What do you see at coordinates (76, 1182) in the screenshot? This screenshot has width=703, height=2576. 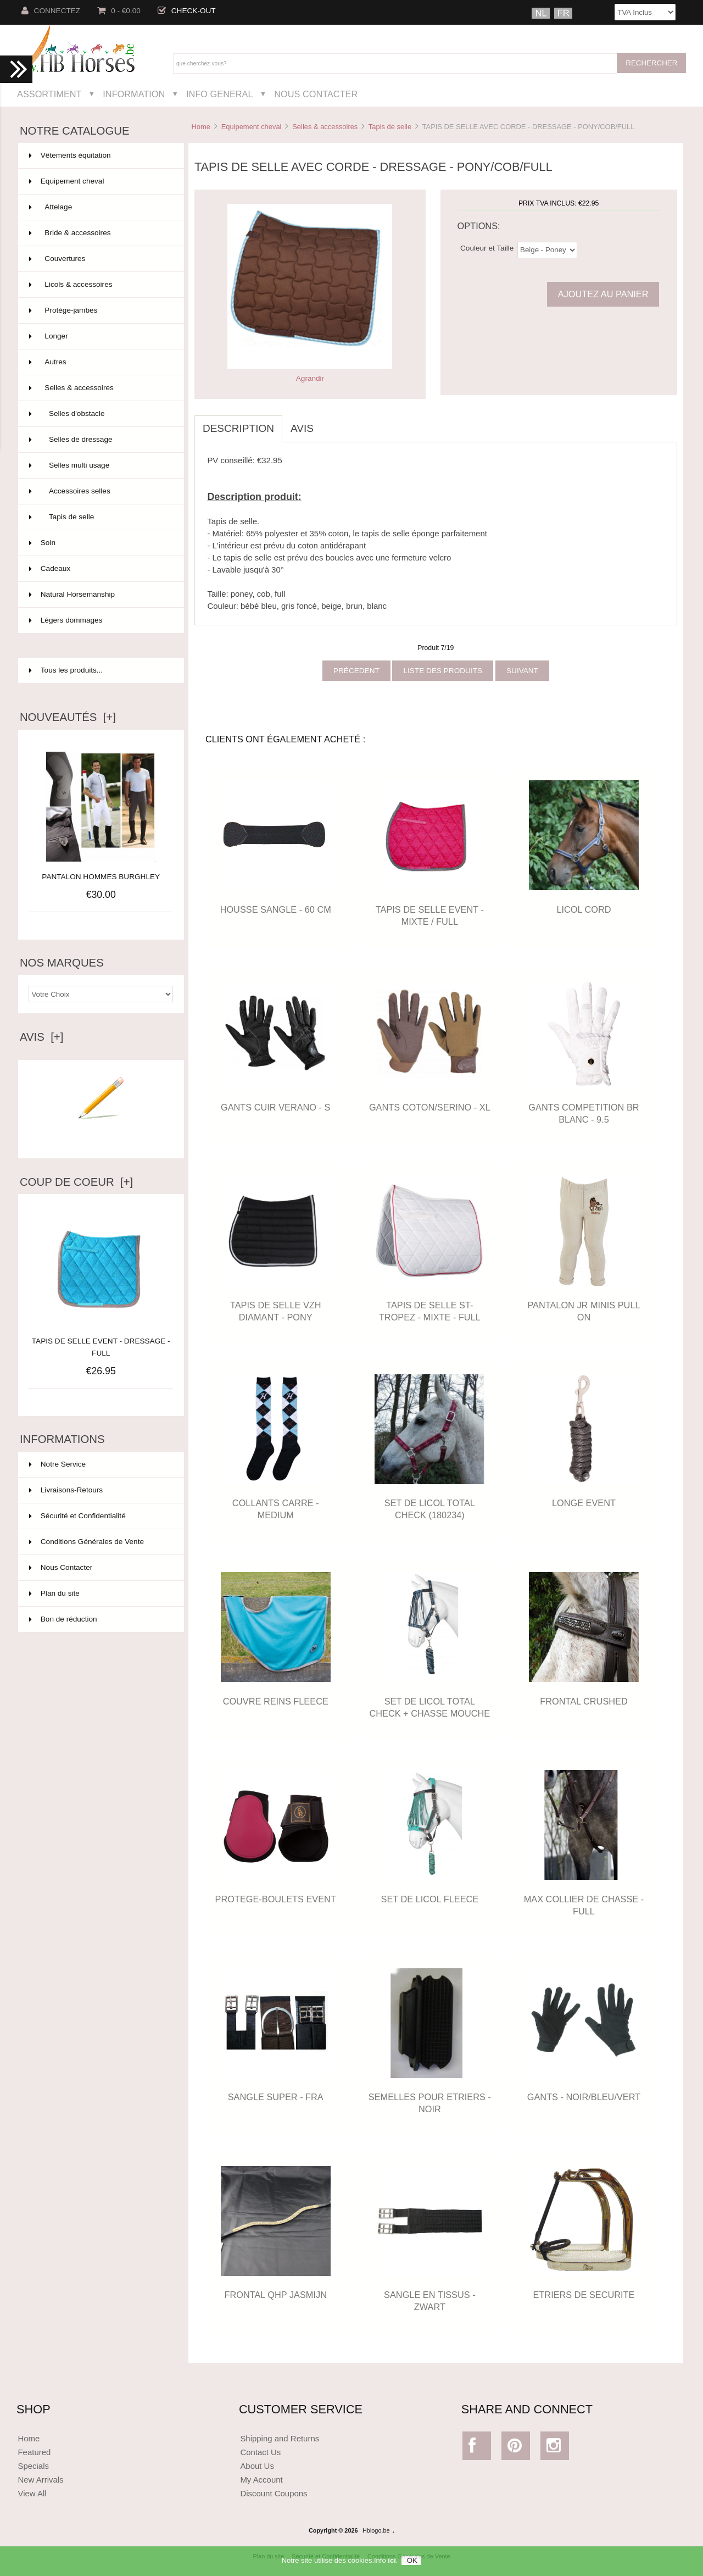 I see `Coup de Coeur [+]` at bounding box center [76, 1182].